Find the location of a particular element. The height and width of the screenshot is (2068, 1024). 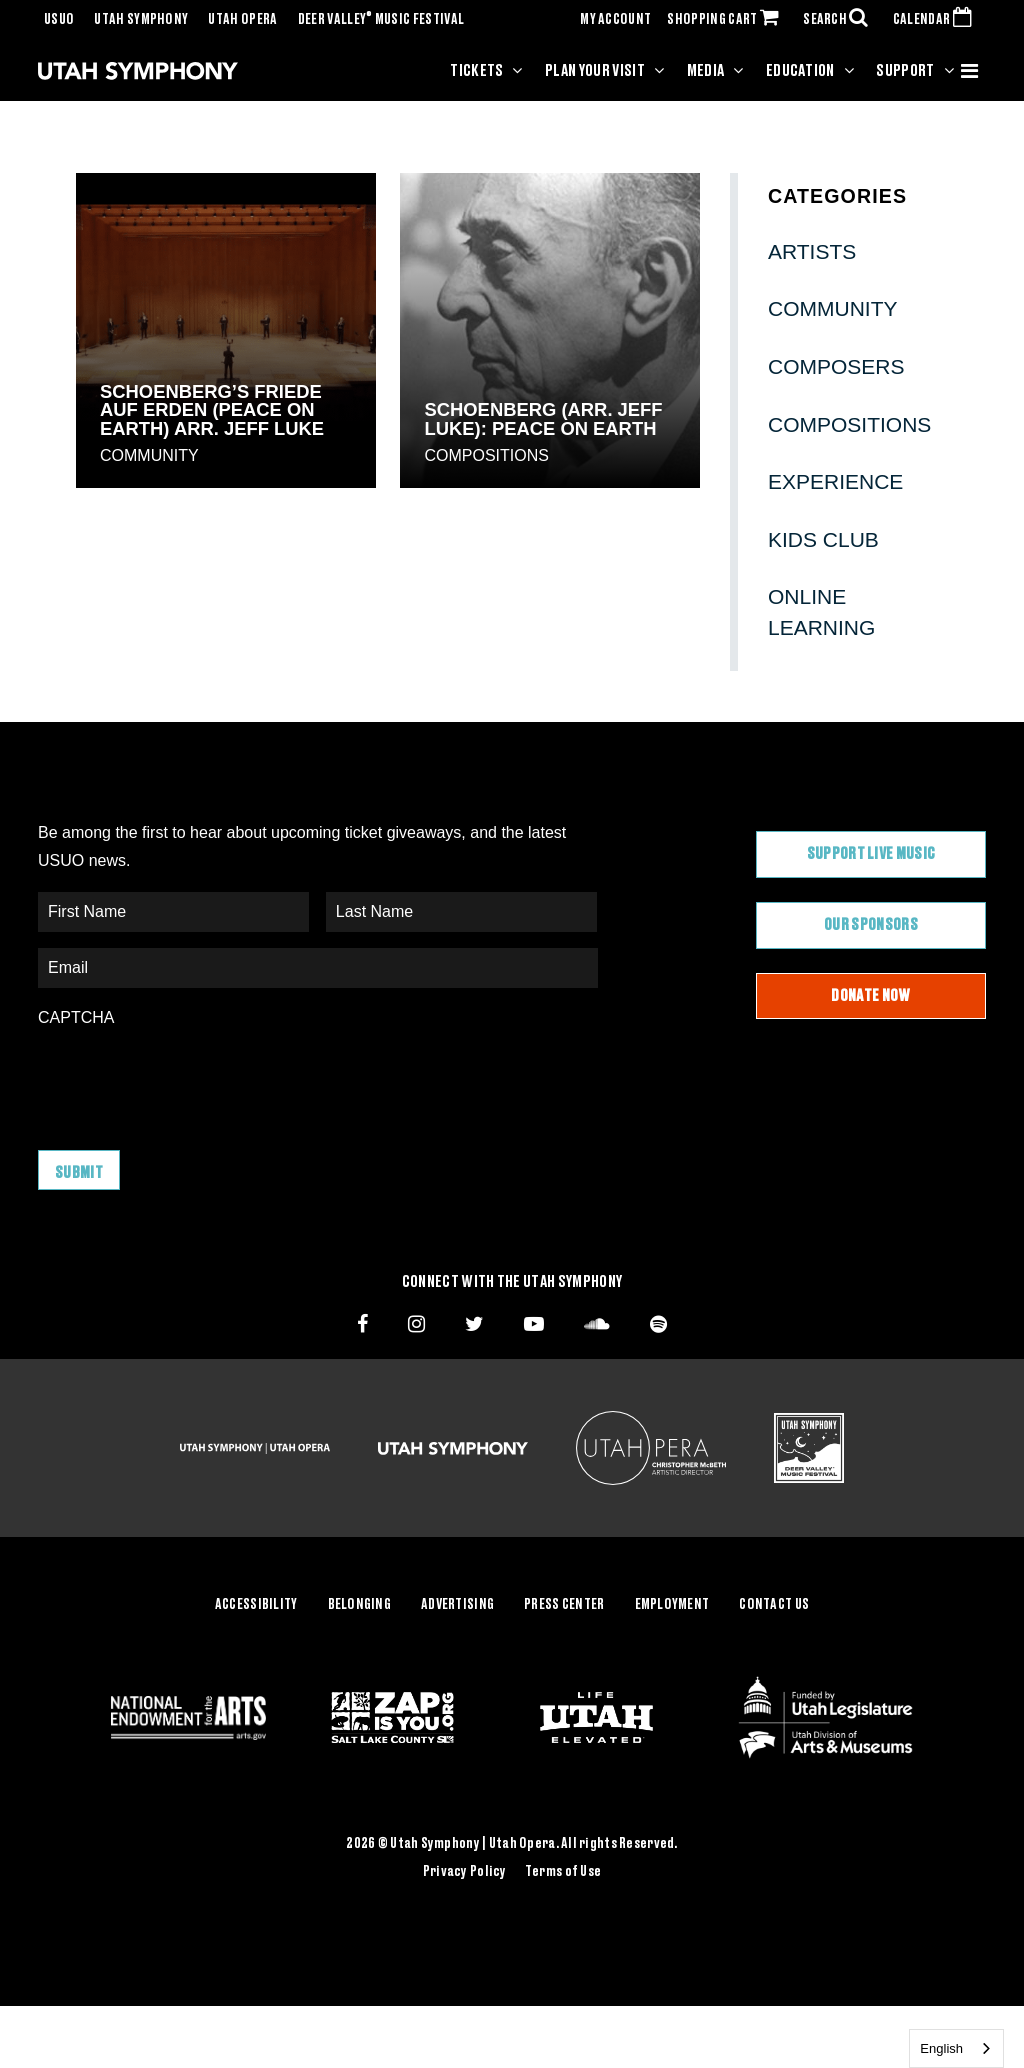

USUO is located at coordinates (59, 20).